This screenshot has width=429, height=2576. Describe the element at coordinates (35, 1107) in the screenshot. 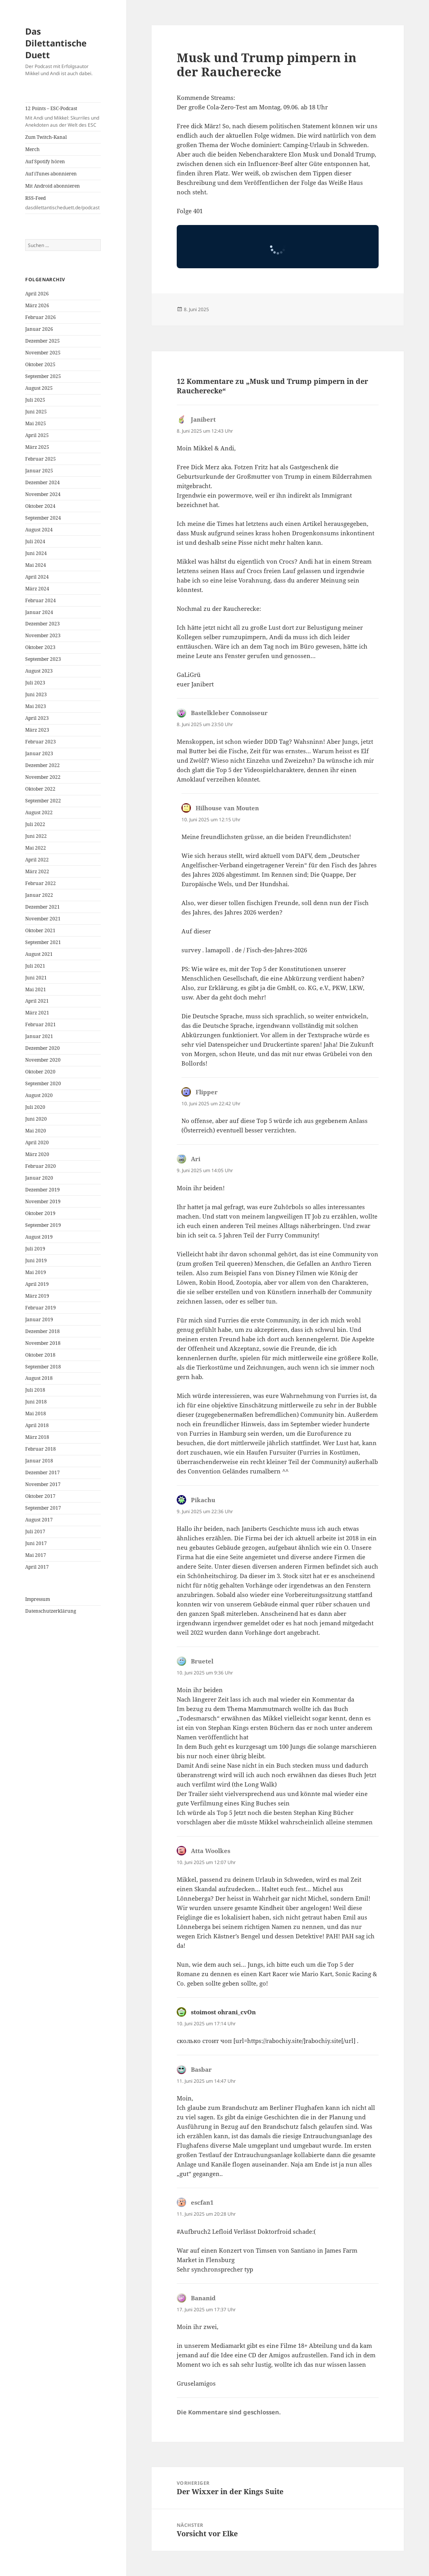

I see `Juli 2020` at that location.